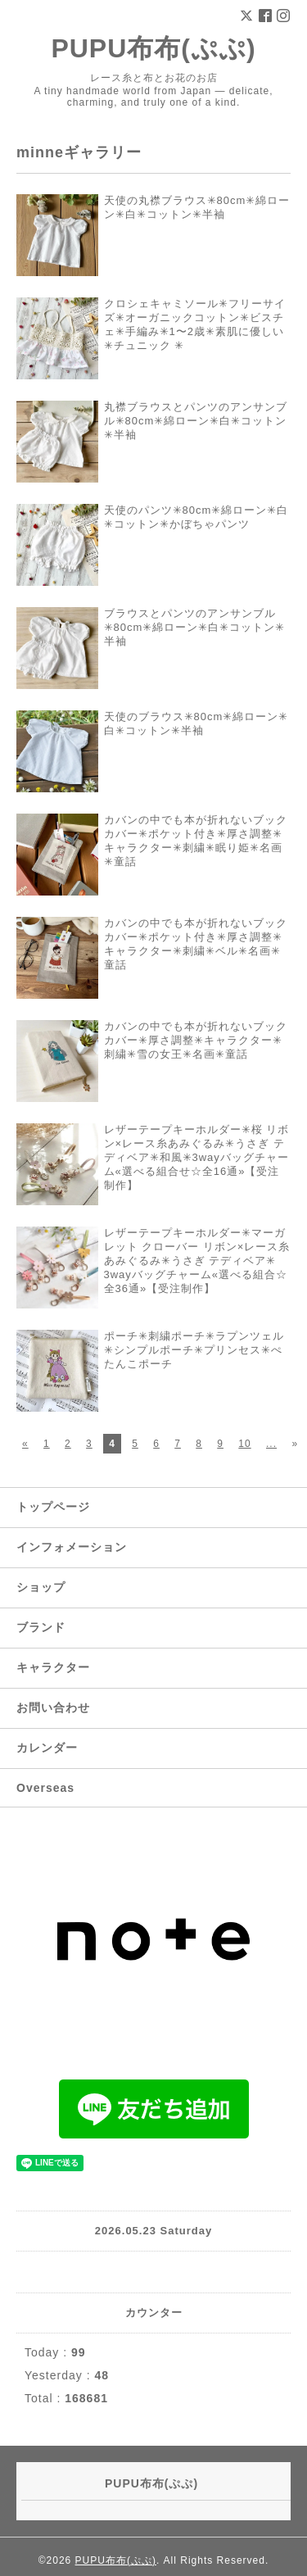 Image resolution: width=307 pixels, height=2576 pixels. What do you see at coordinates (40, 1587) in the screenshot?
I see `ショップ` at bounding box center [40, 1587].